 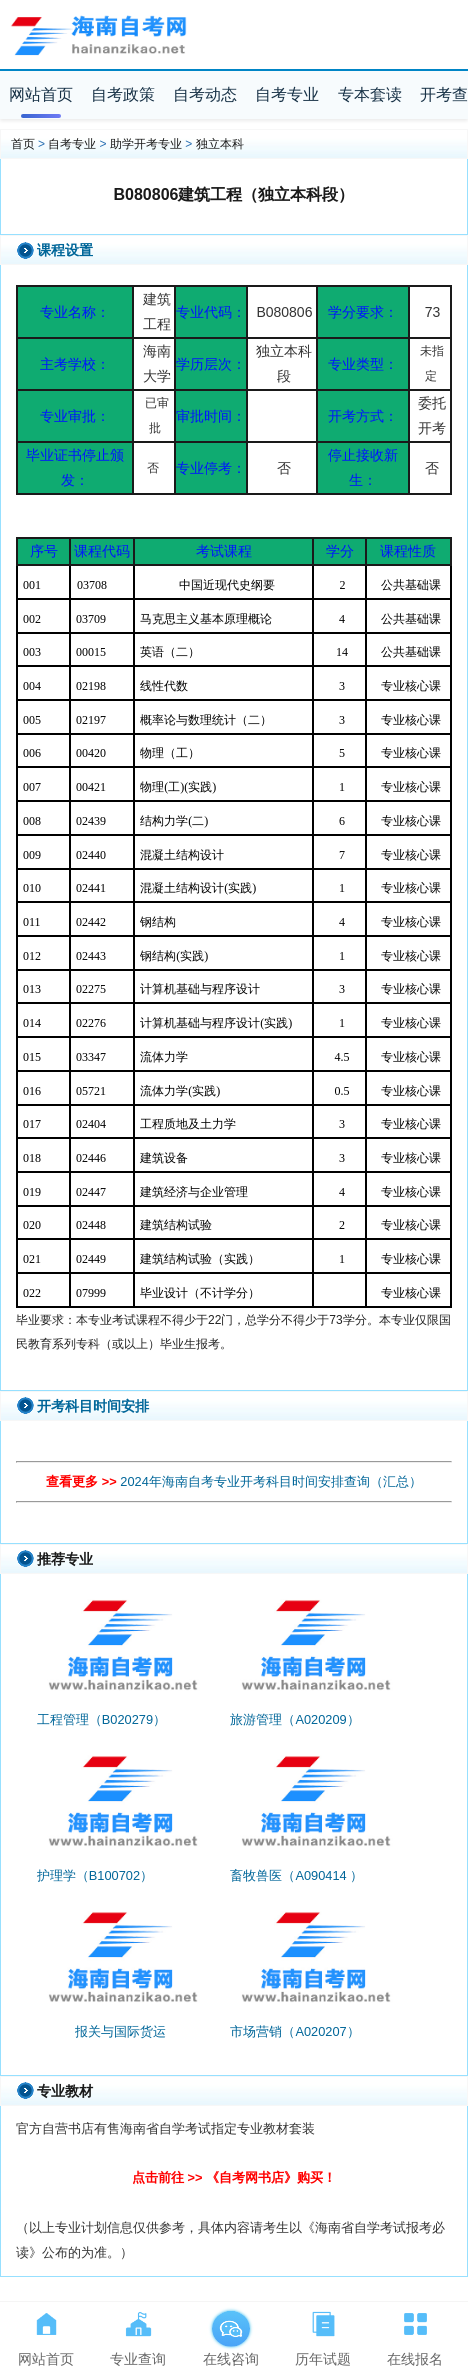 I want to click on 自考政策, so click(x=123, y=94).